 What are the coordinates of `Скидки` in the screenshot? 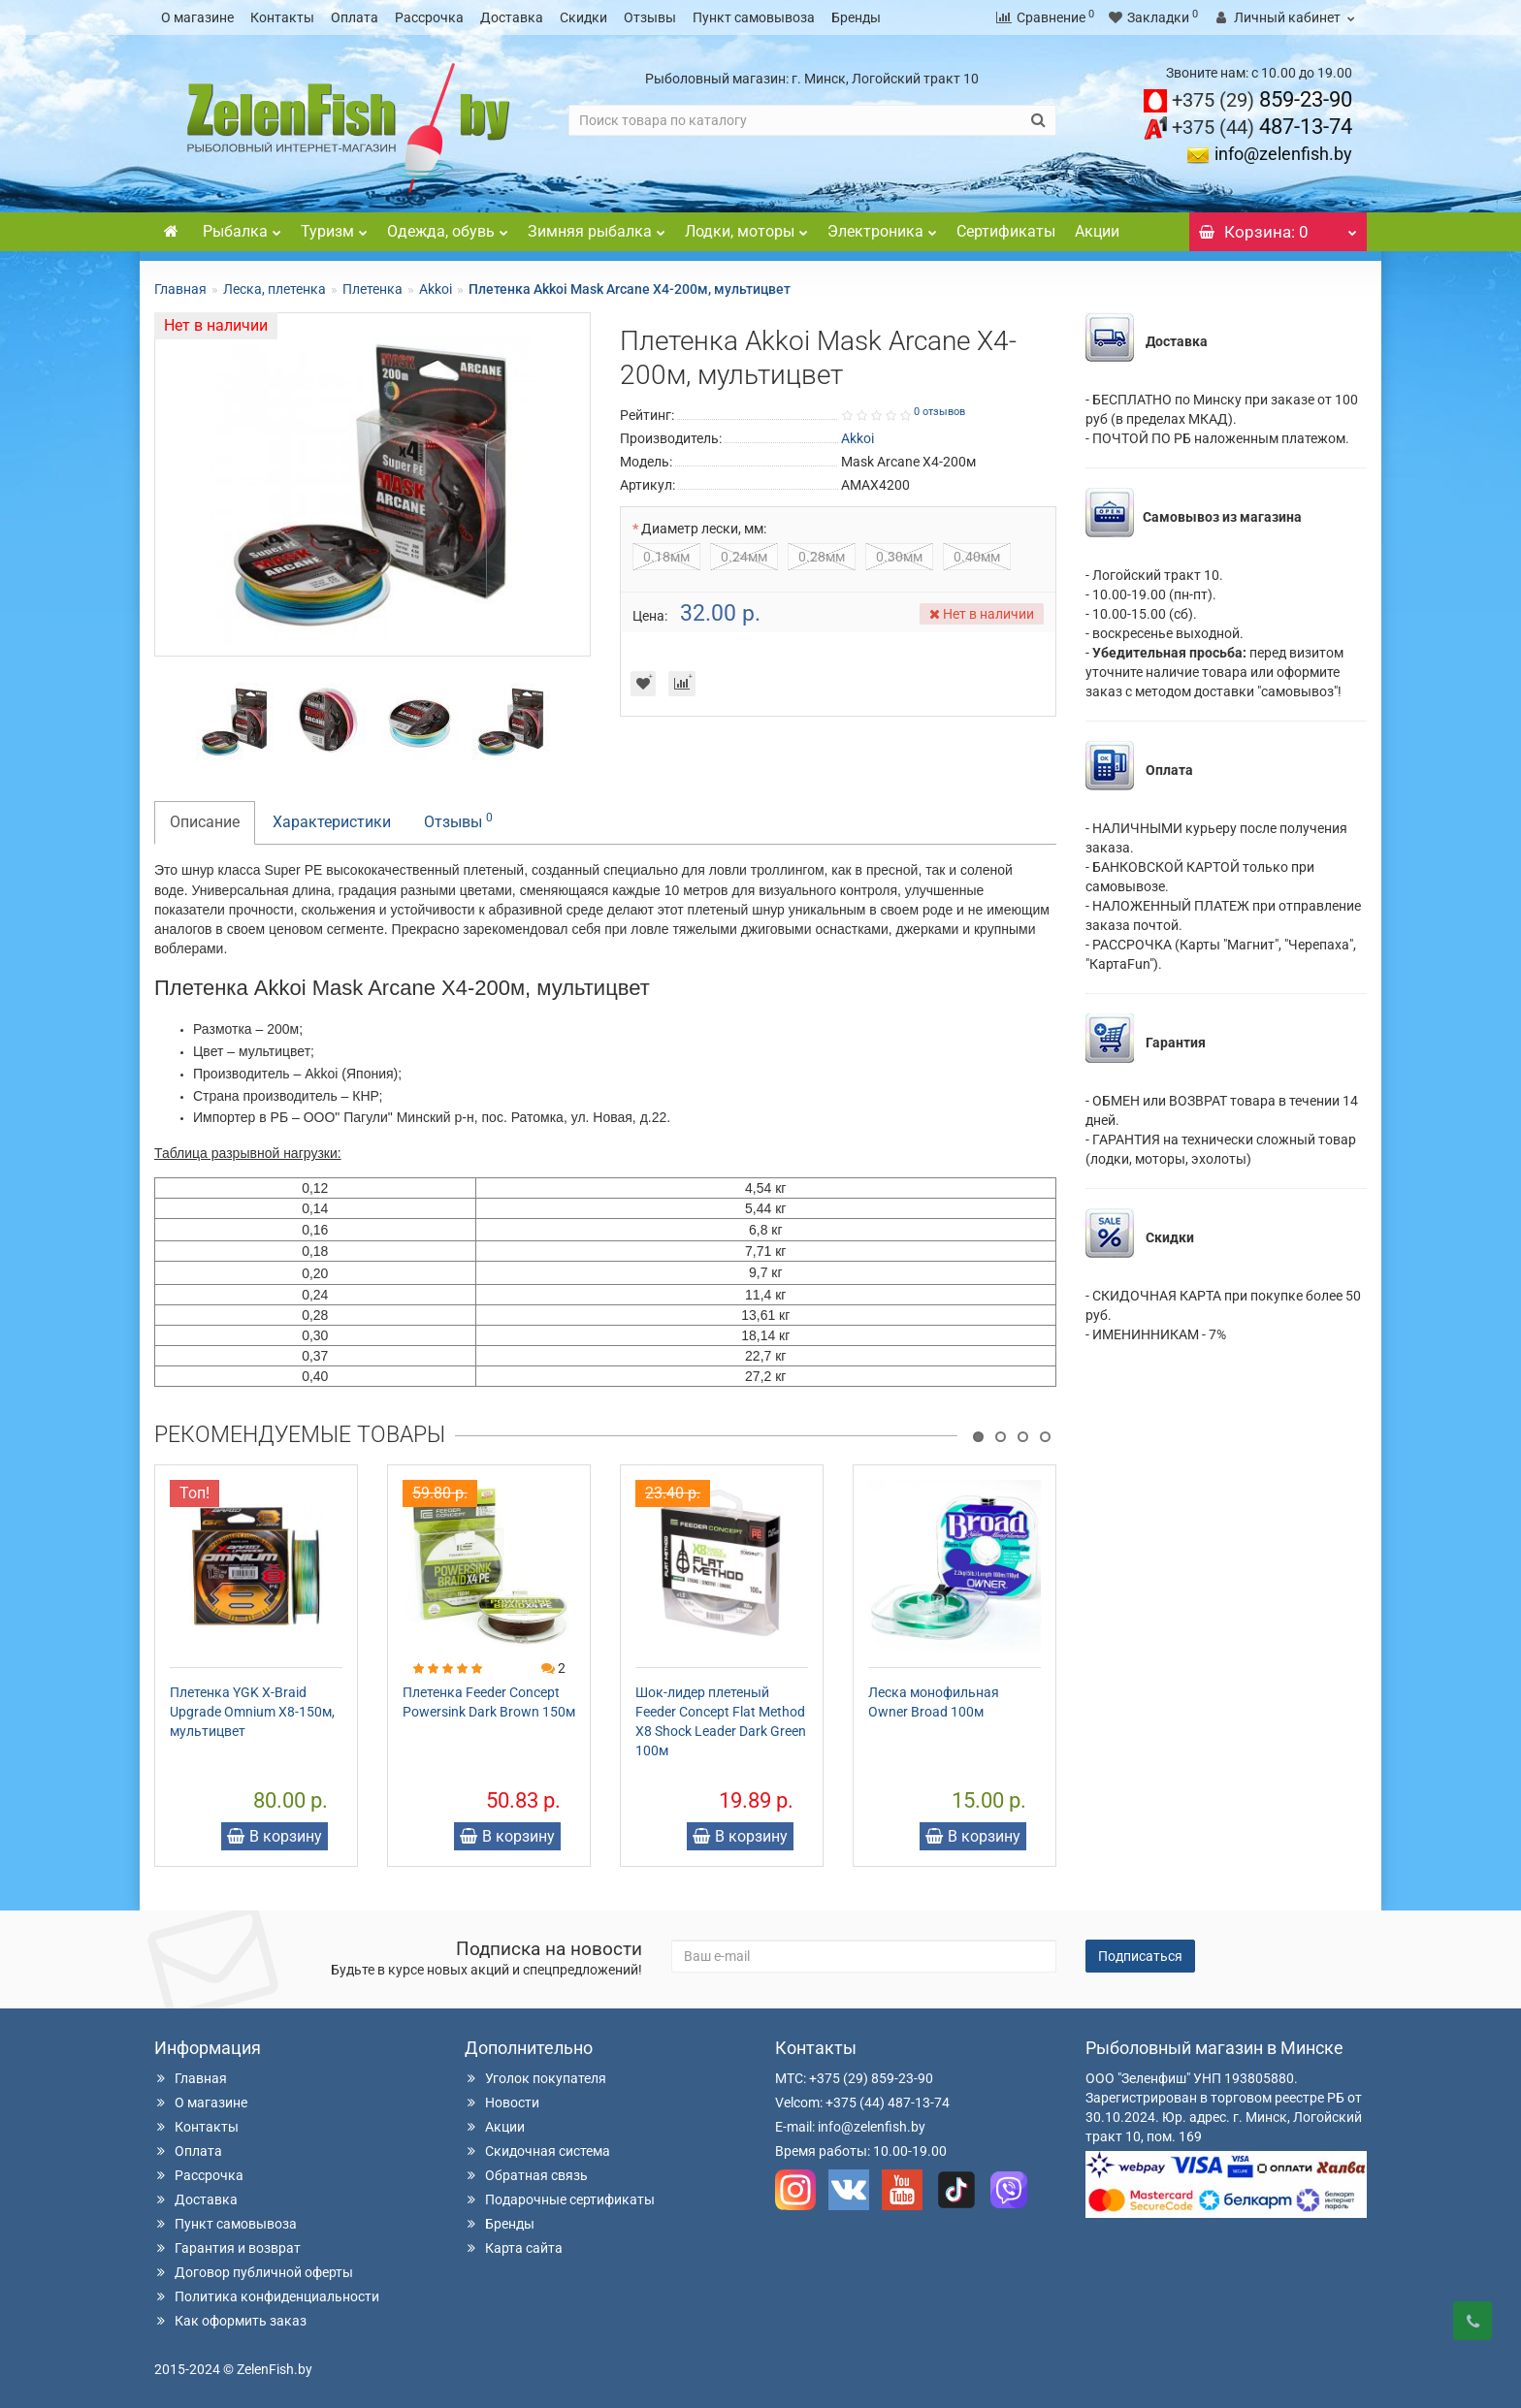 It's located at (583, 17).